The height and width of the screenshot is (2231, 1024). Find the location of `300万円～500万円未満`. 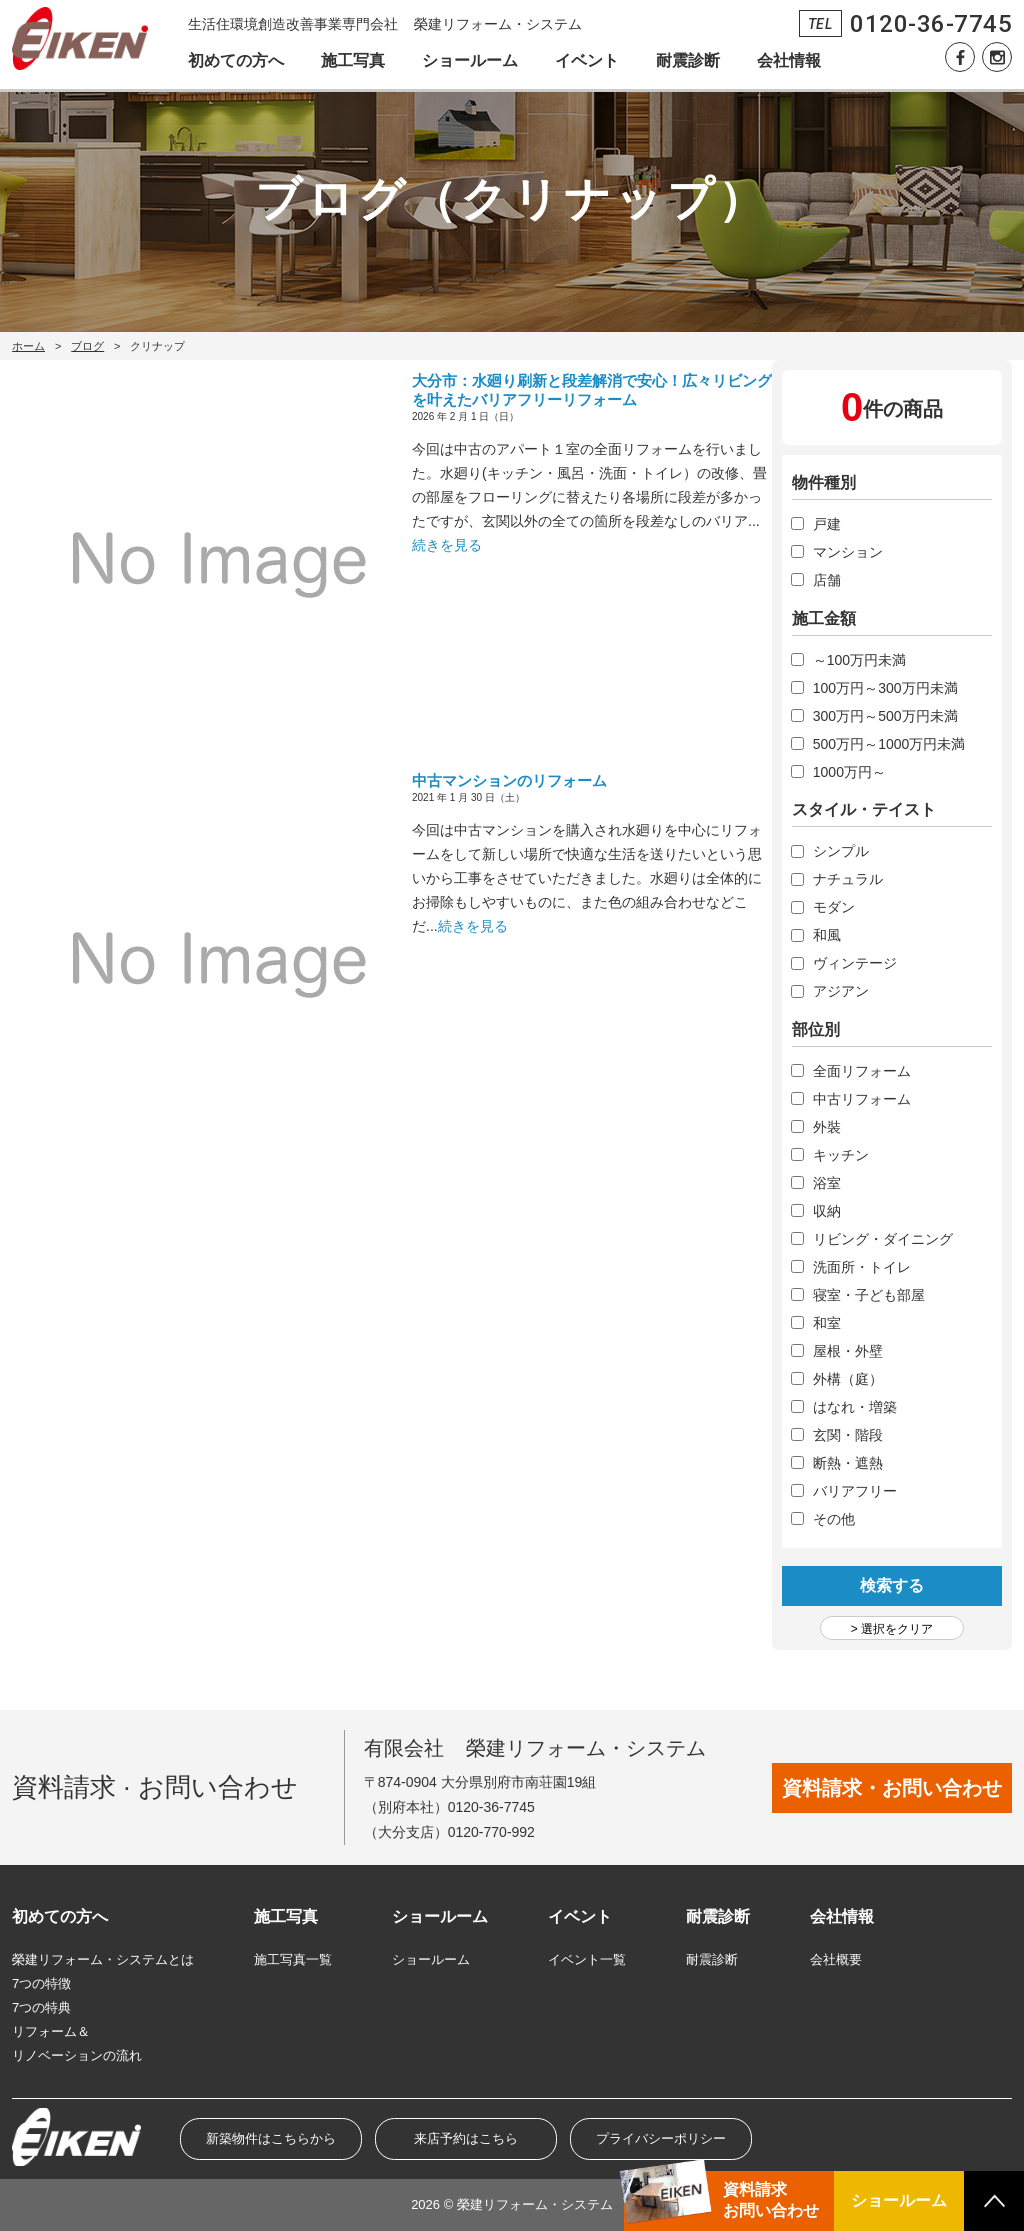

300万円～500万円未満 is located at coordinates (885, 716).